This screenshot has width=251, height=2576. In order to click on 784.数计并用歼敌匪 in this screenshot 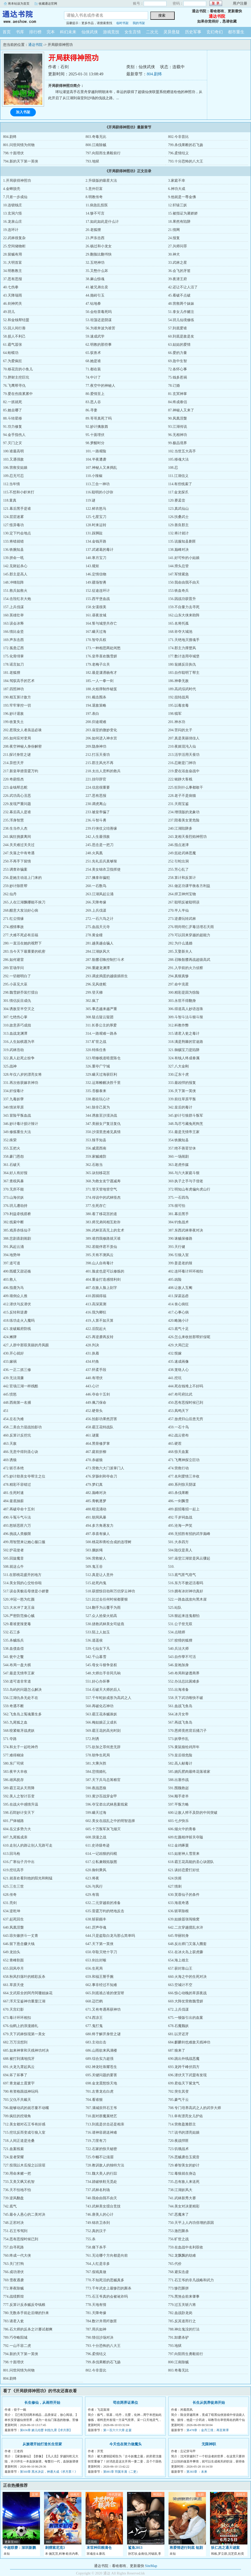, I will do `click(101, 2321)`.